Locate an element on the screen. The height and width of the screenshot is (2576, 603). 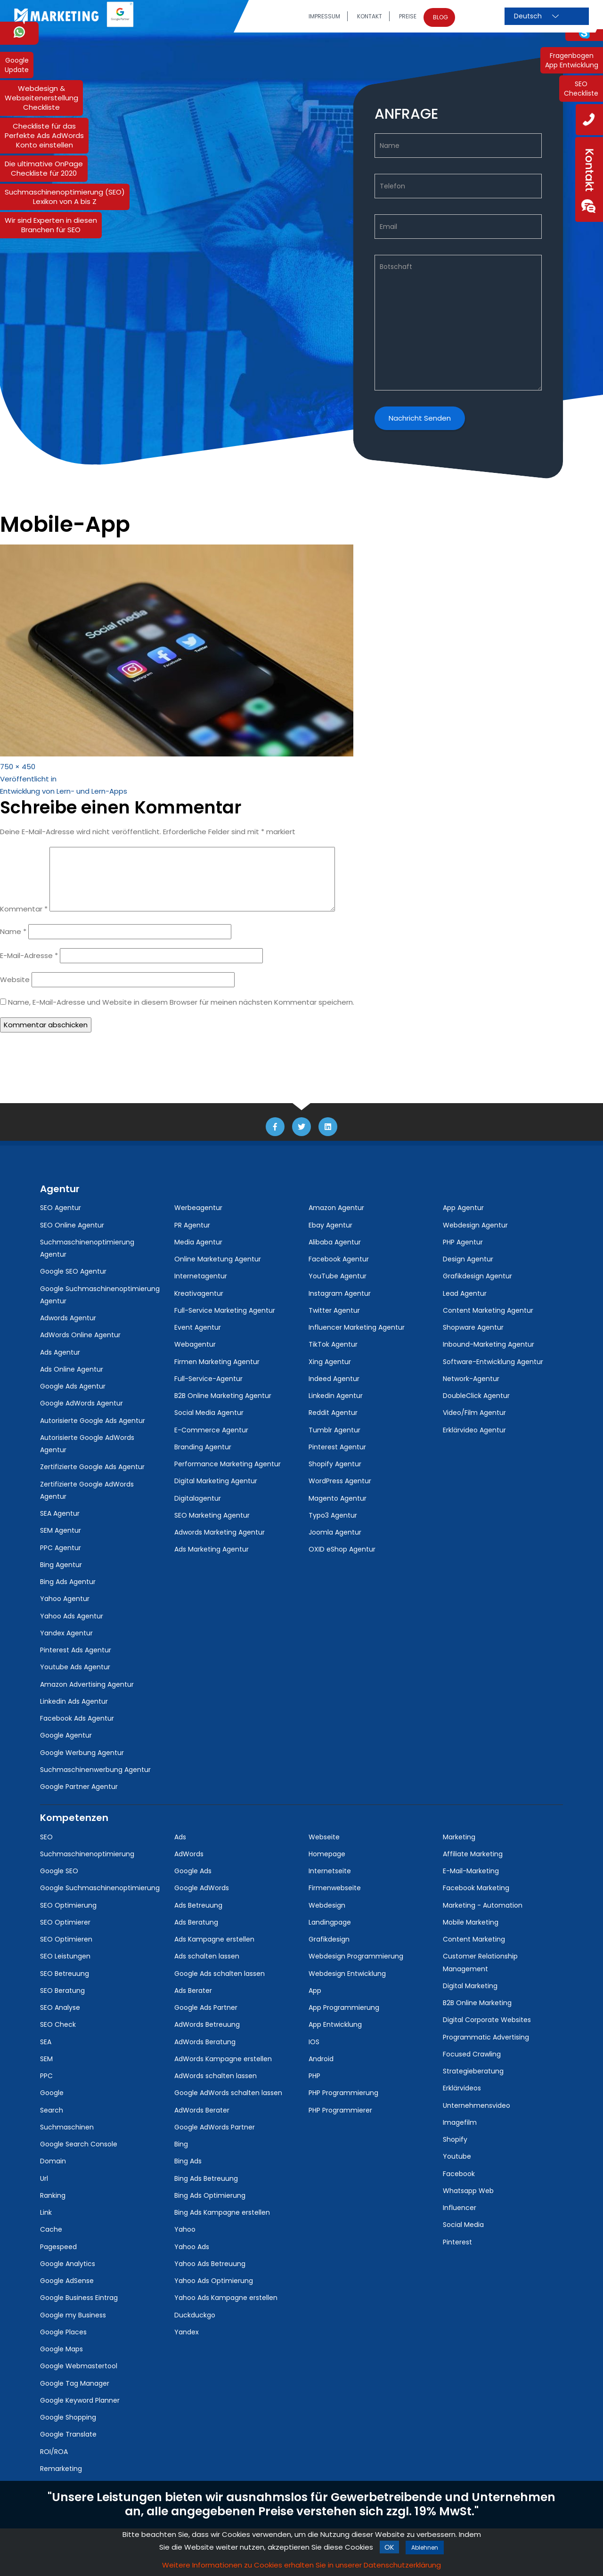
Suchmaschinenoptimierung is located at coordinates (87, 1854).